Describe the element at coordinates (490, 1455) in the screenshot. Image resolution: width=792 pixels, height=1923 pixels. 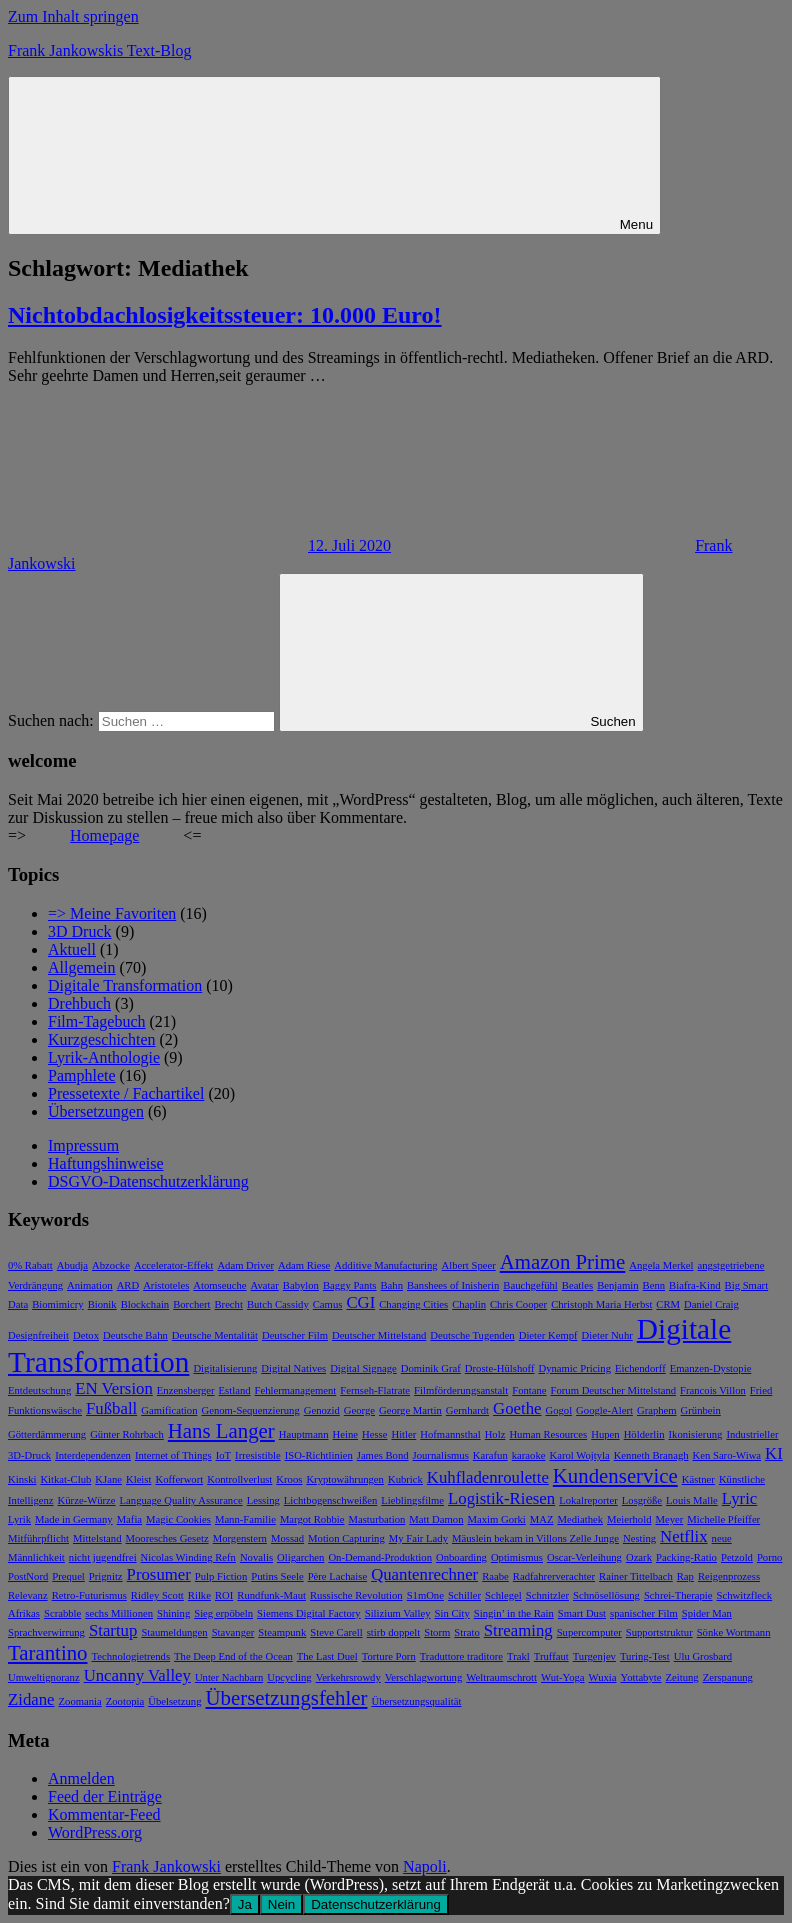
I see `Karafun [Karafun (1 Eintrag)]` at that location.